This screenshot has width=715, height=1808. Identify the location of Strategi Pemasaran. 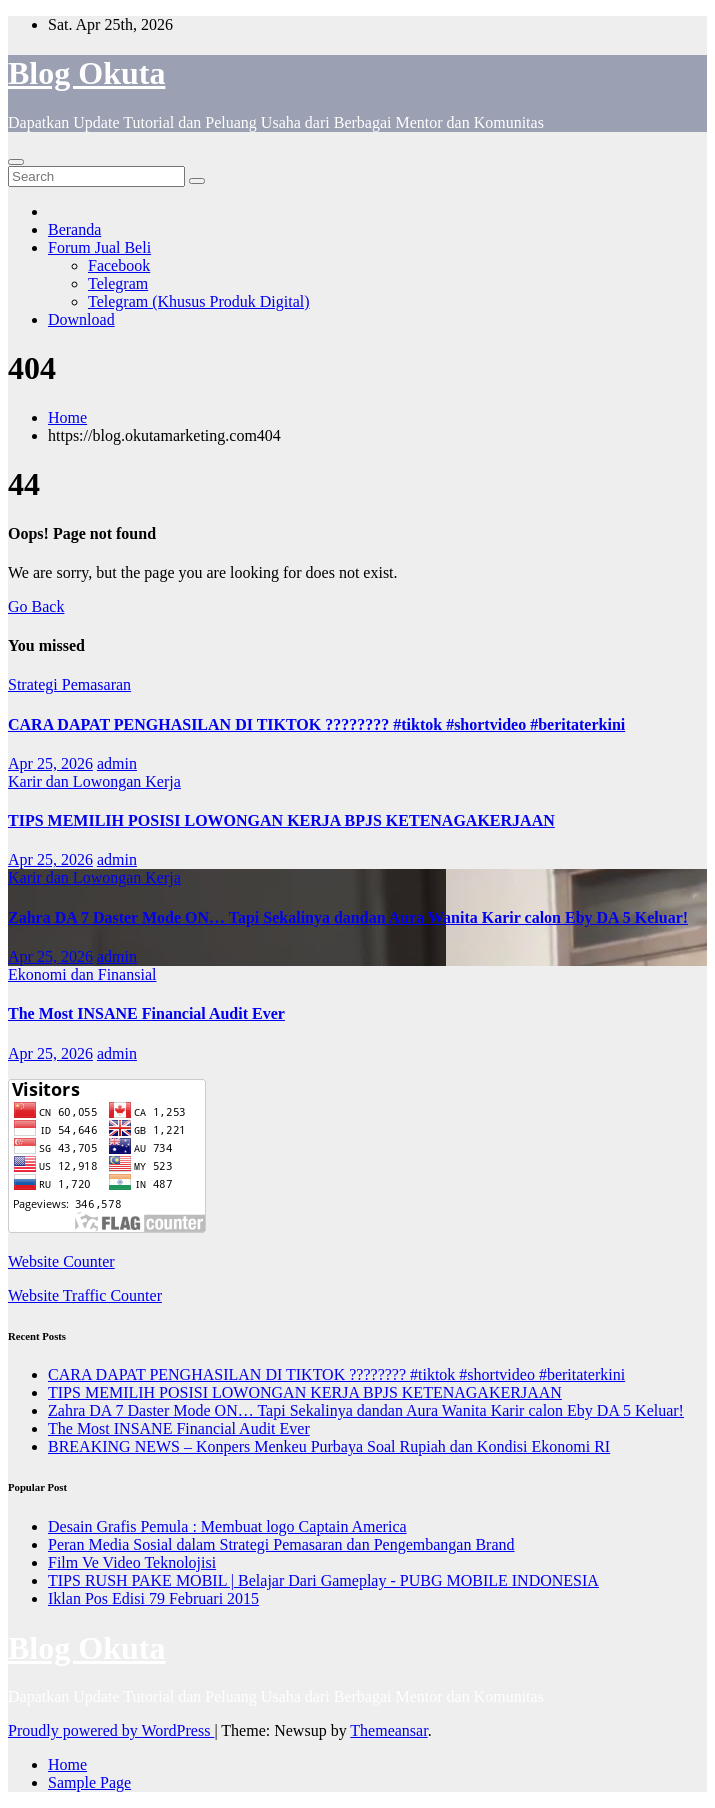
(69, 684).